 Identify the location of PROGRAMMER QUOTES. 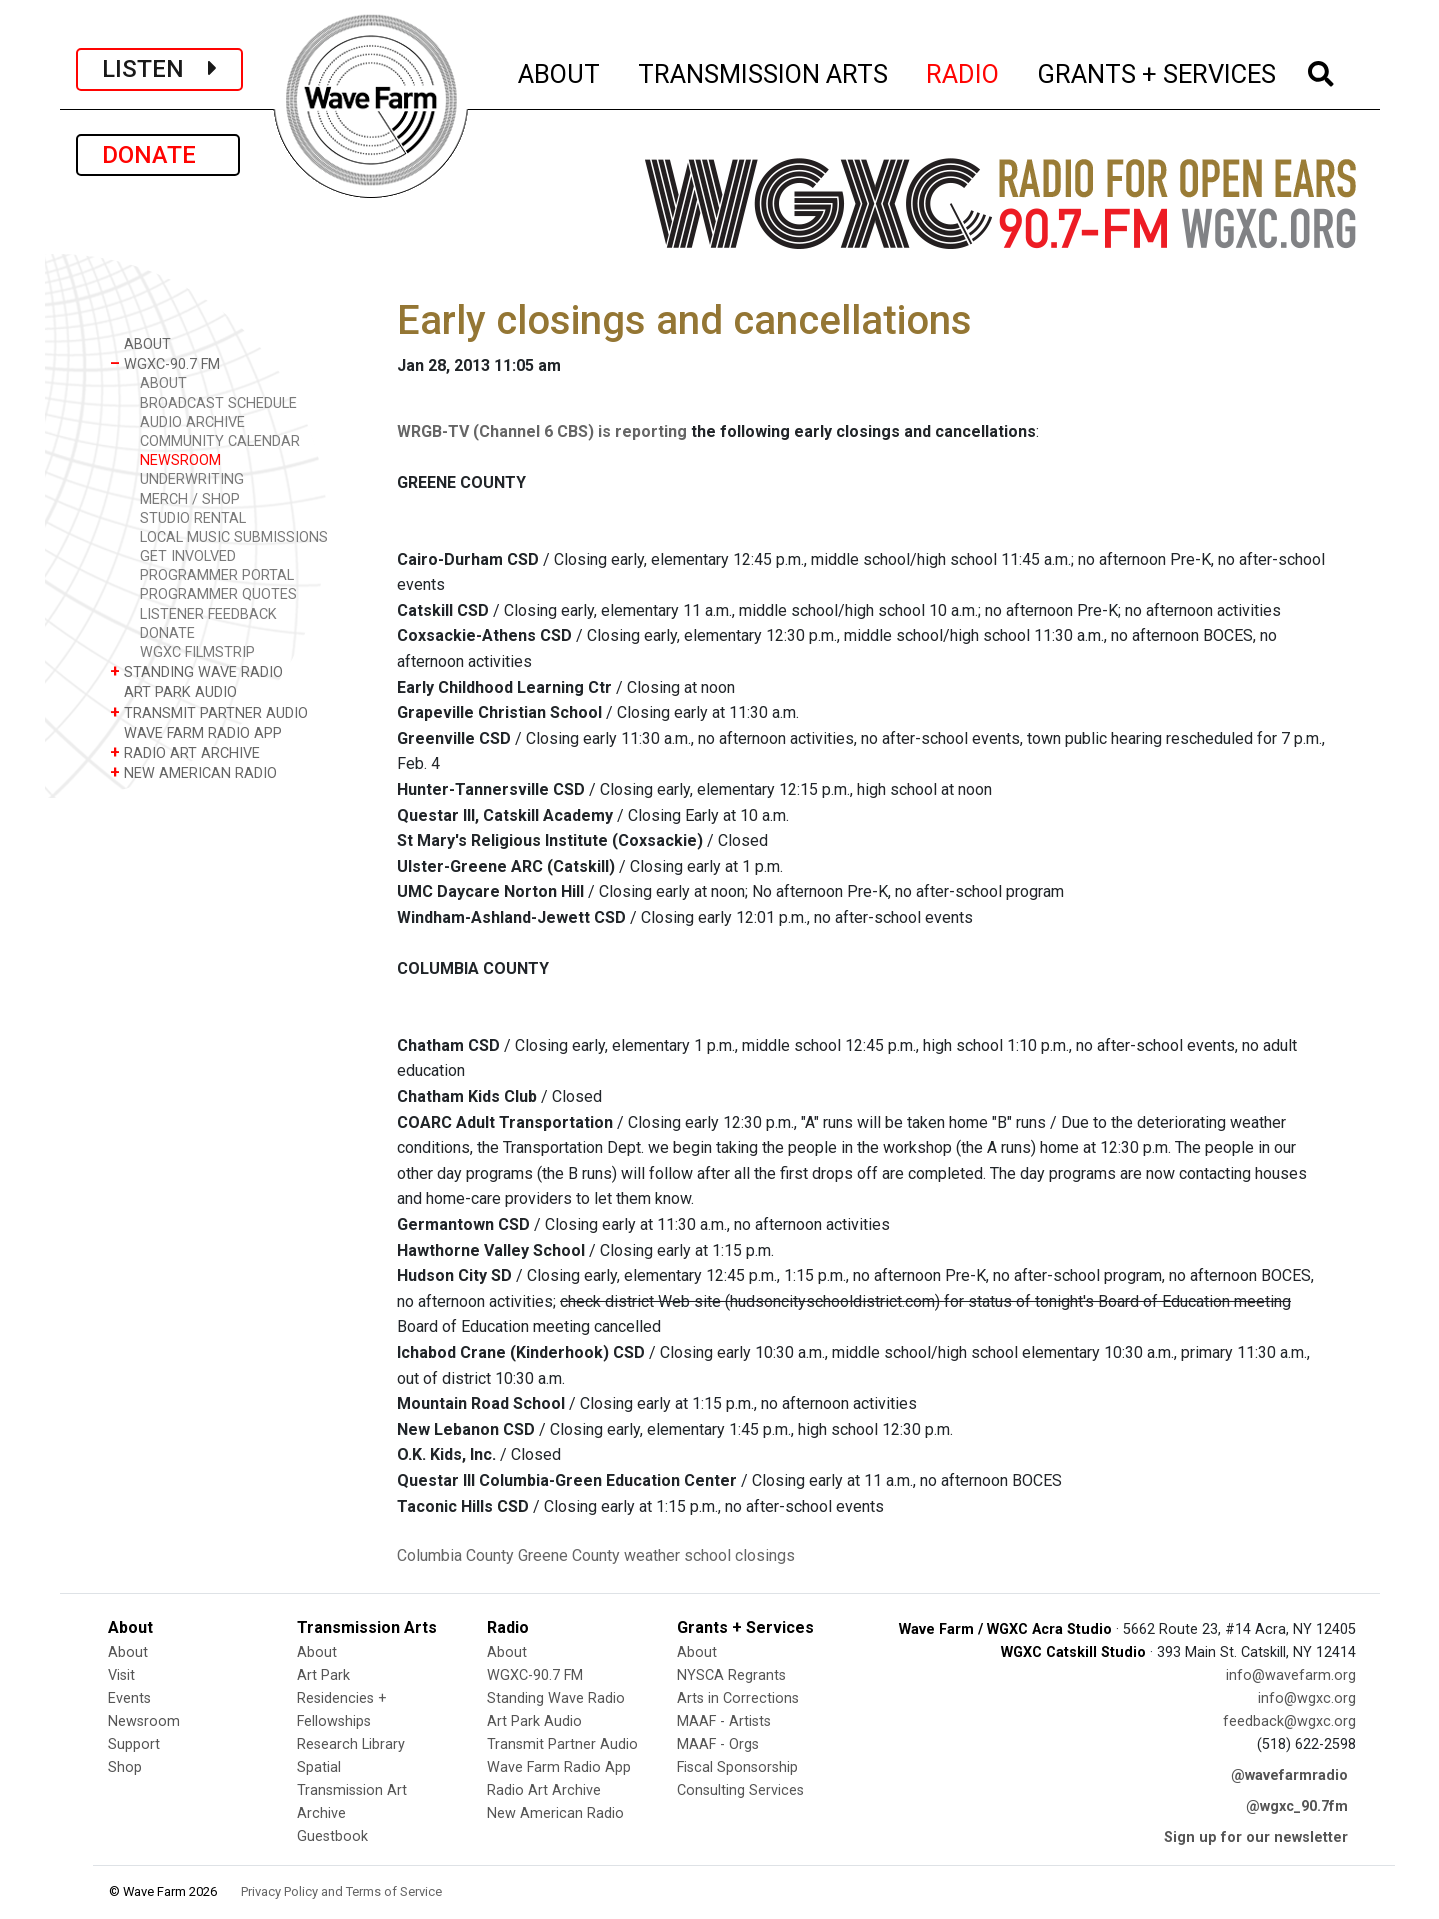
(218, 594).